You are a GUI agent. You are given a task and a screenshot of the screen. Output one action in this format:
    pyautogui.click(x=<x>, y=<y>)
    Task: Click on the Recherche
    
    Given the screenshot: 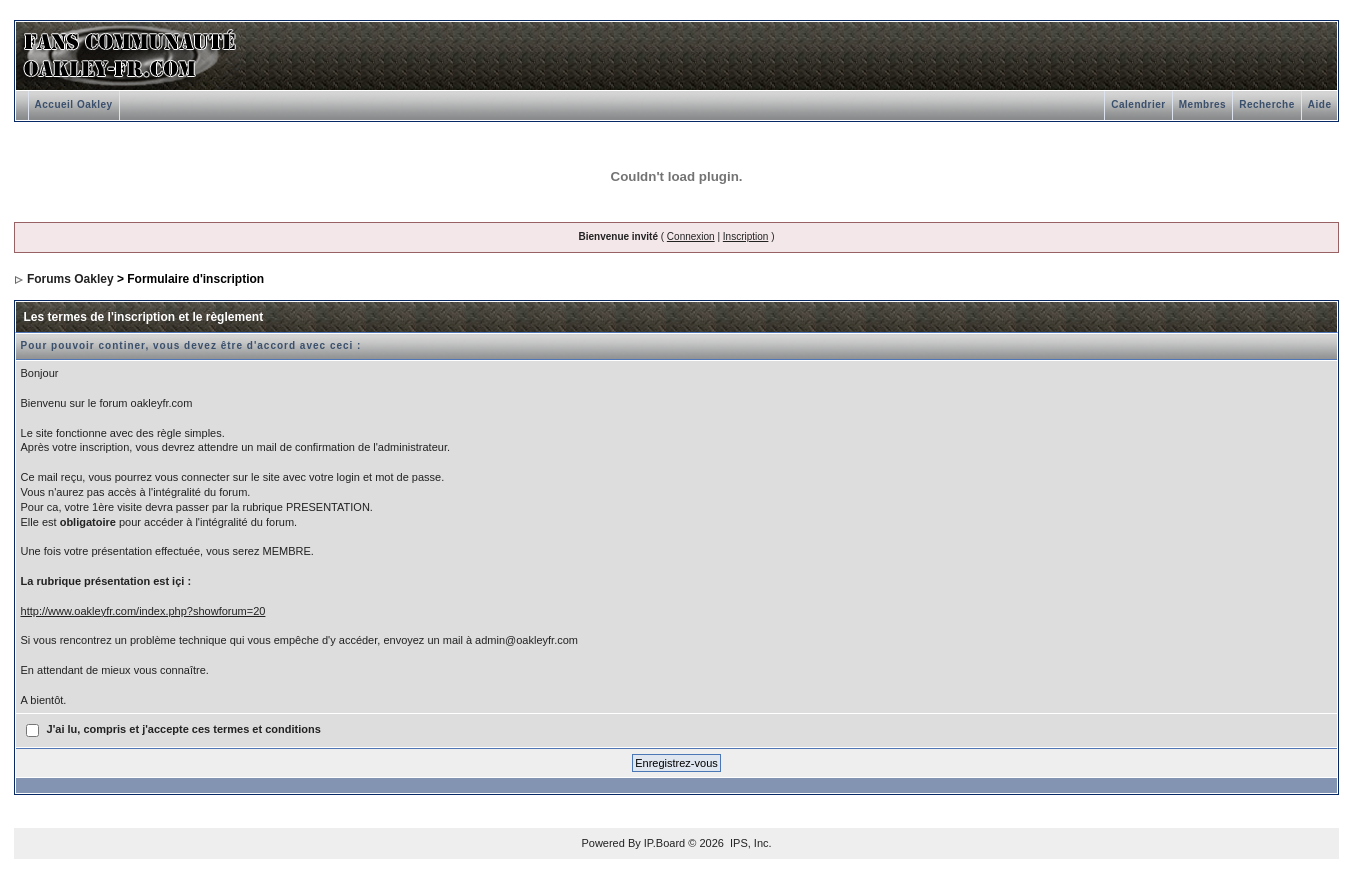 What is the action you would take?
    pyautogui.click(x=1267, y=104)
    